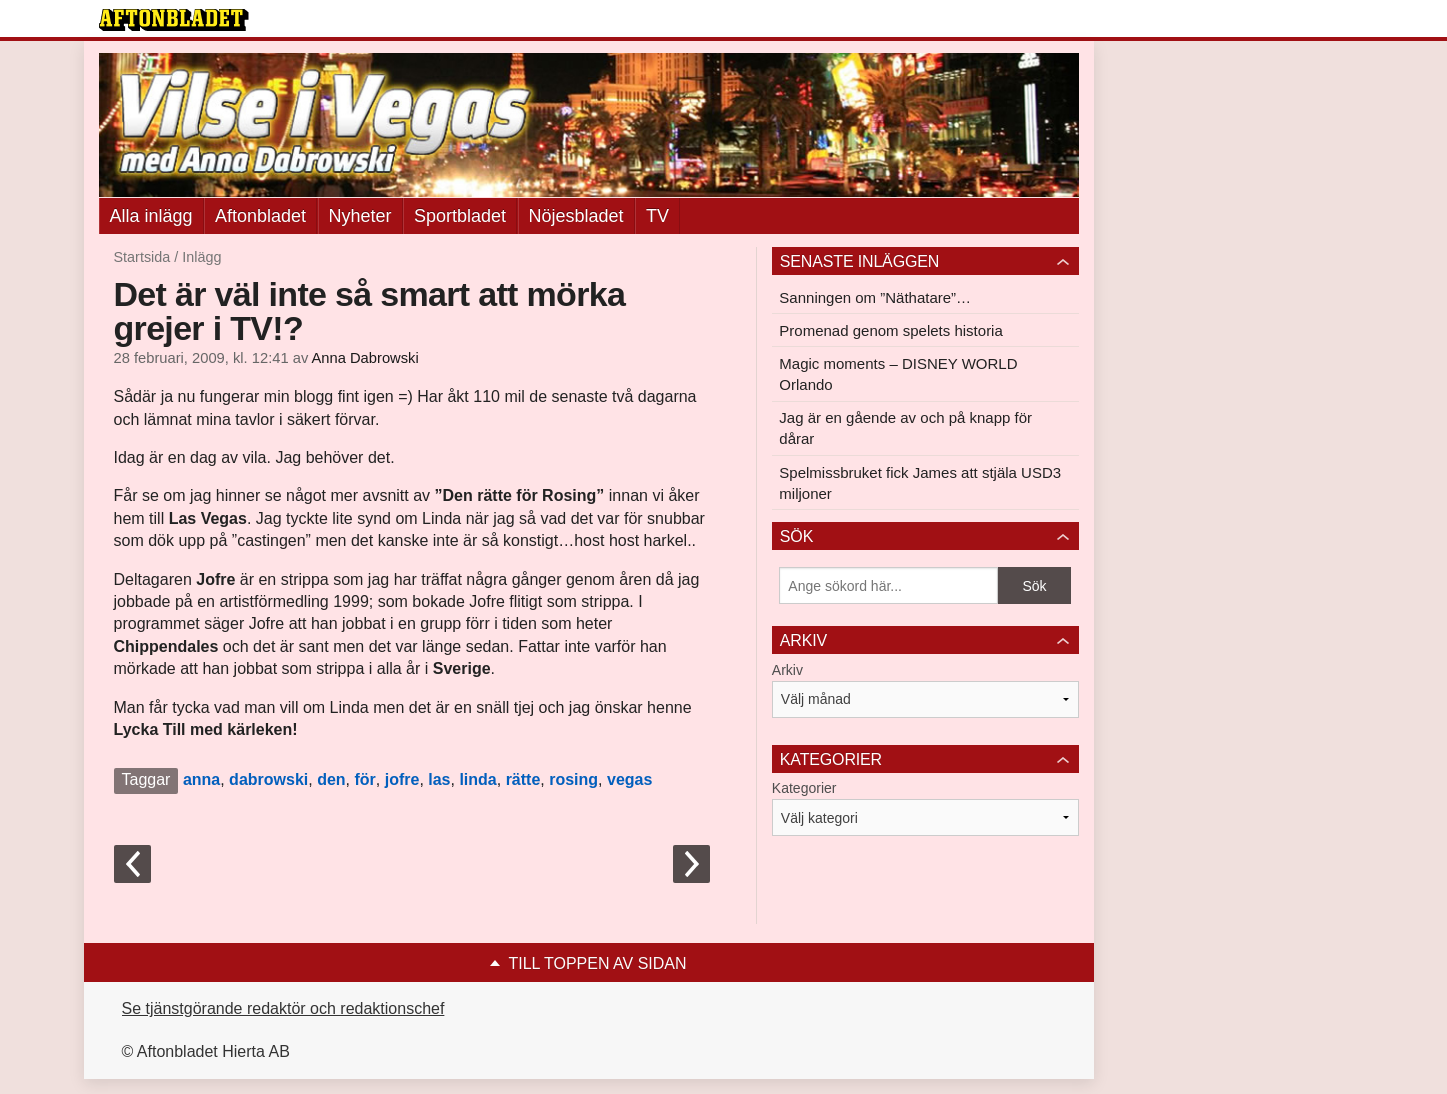 The height and width of the screenshot is (1094, 1447). What do you see at coordinates (460, 216) in the screenshot?
I see `Sportbladet` at bounding box center [460, 216].